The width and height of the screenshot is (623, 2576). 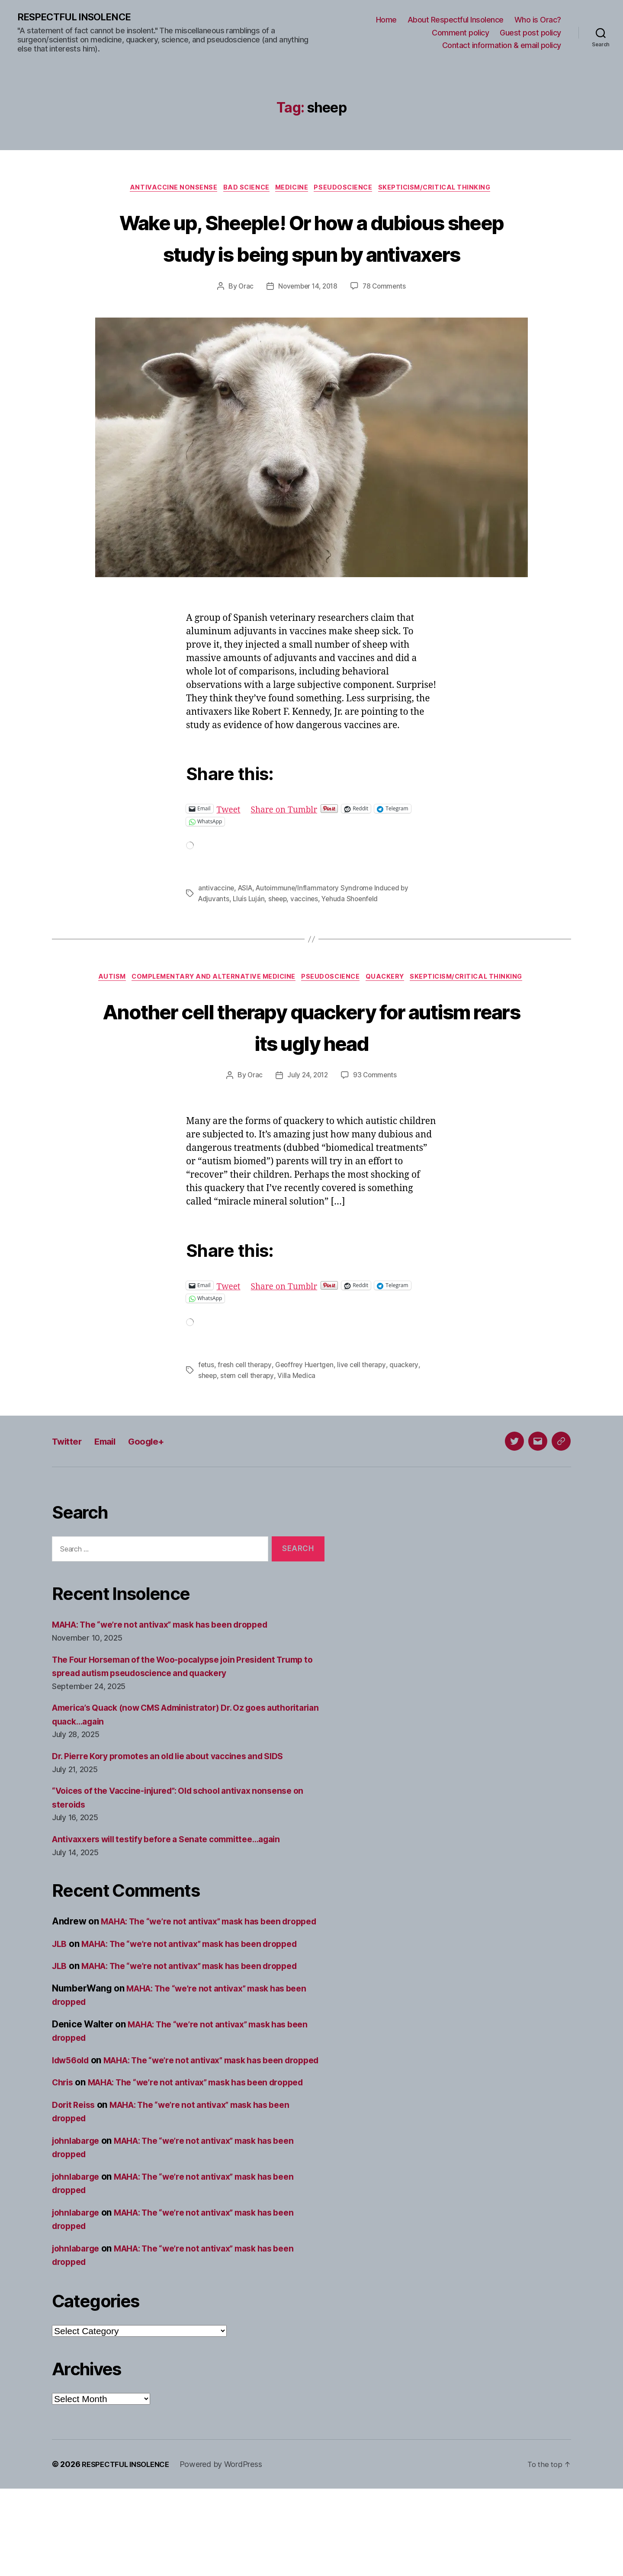 I want to click on 78 Comments, so click(x=386, y=320).